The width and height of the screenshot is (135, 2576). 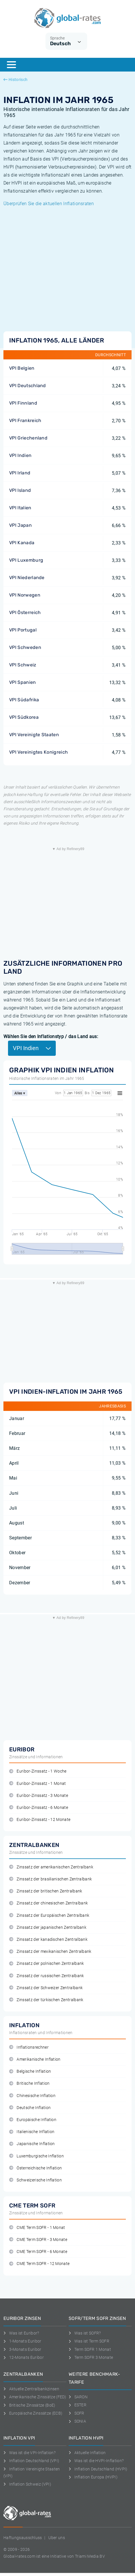 What do you see at coordinates (77, 2421) in the screenshot?
I see `SONIA` at bounding box center [77, 2421].